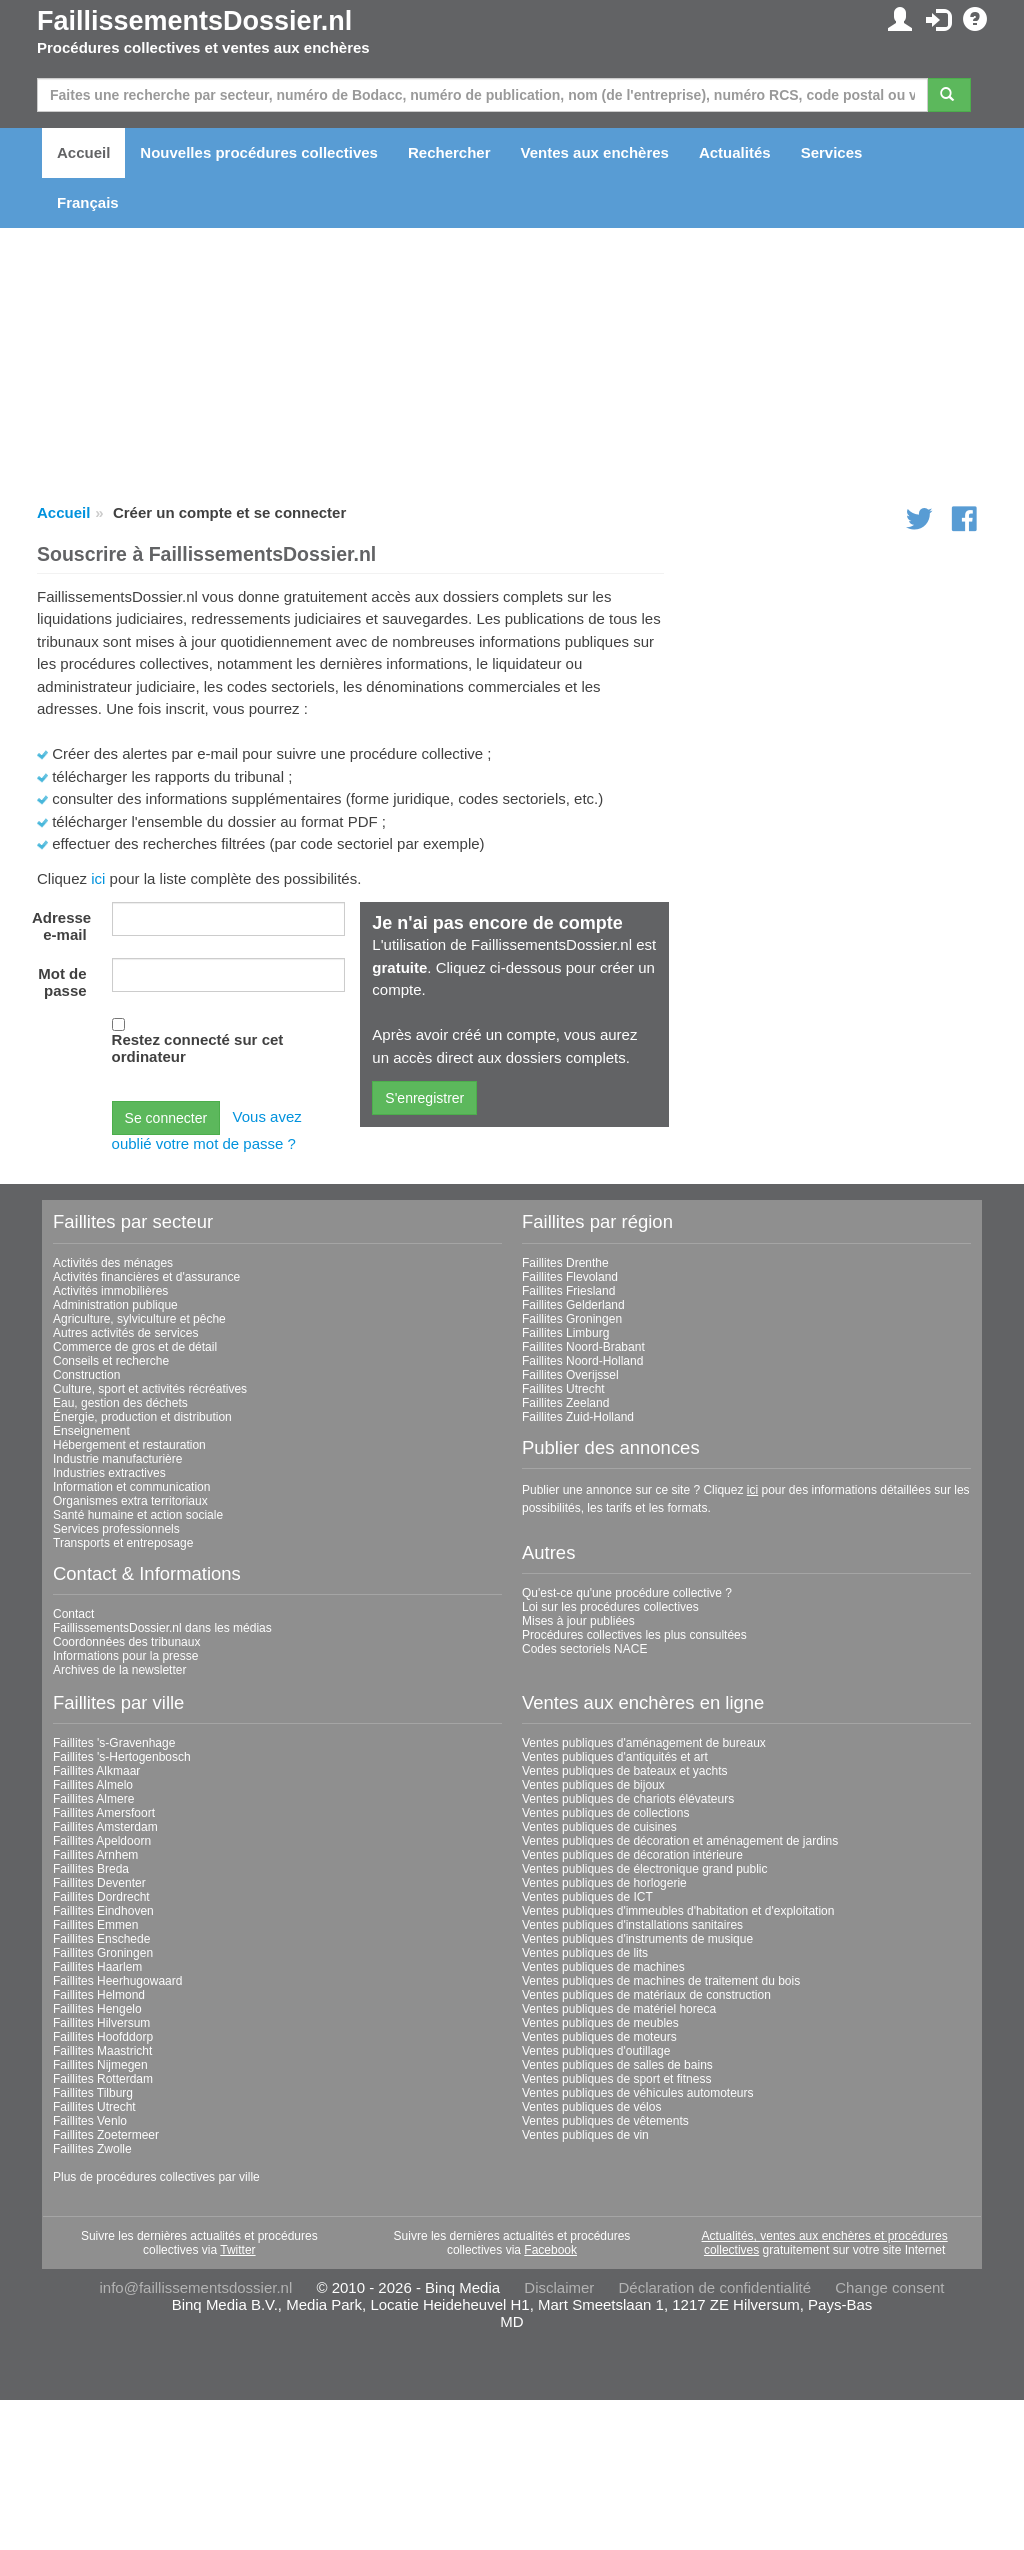 The image size is (1024, 2550). What do you see at coordinates (61, 926) in the screenshot?
I see `Adresse e-mail` at bounding box center [61, 926].